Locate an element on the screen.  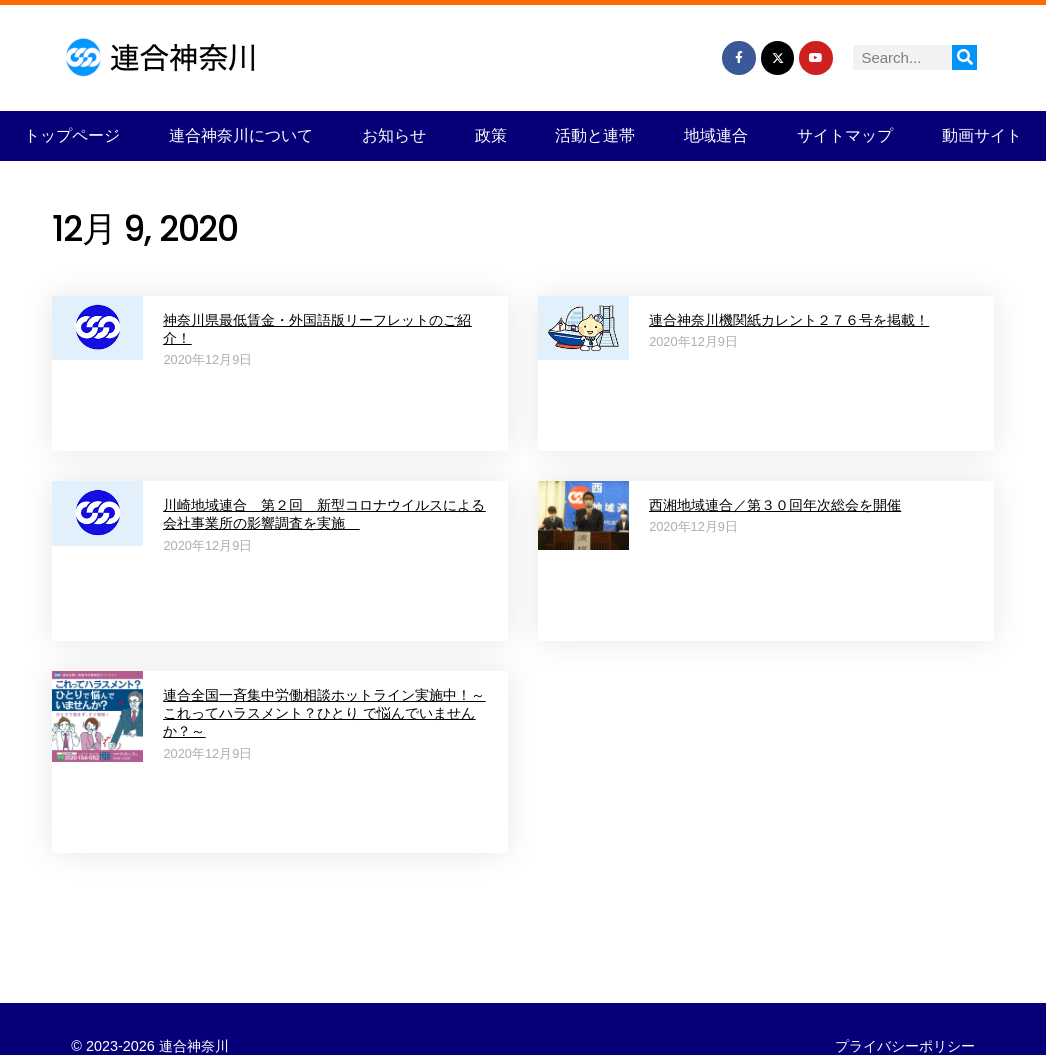
連合神奈川について is located at coordinates (241, 135).